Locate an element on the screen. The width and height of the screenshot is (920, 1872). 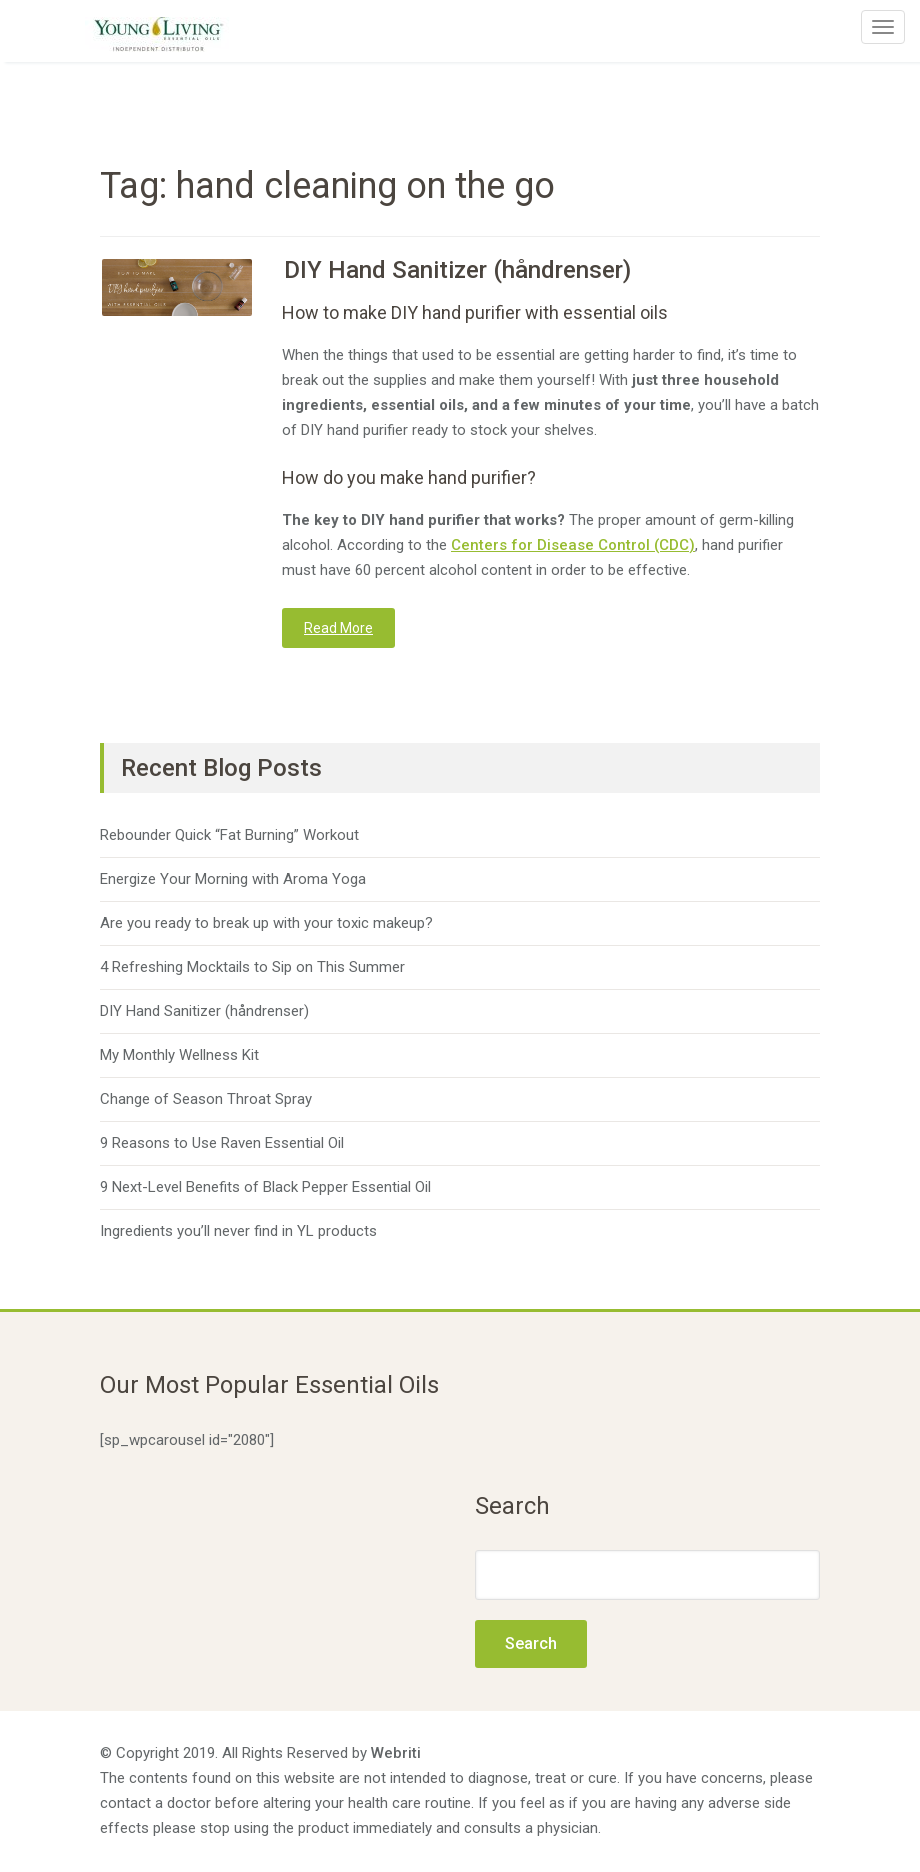
Ingredients you’ll never find in YL products is located at coordinates (238, 1231).